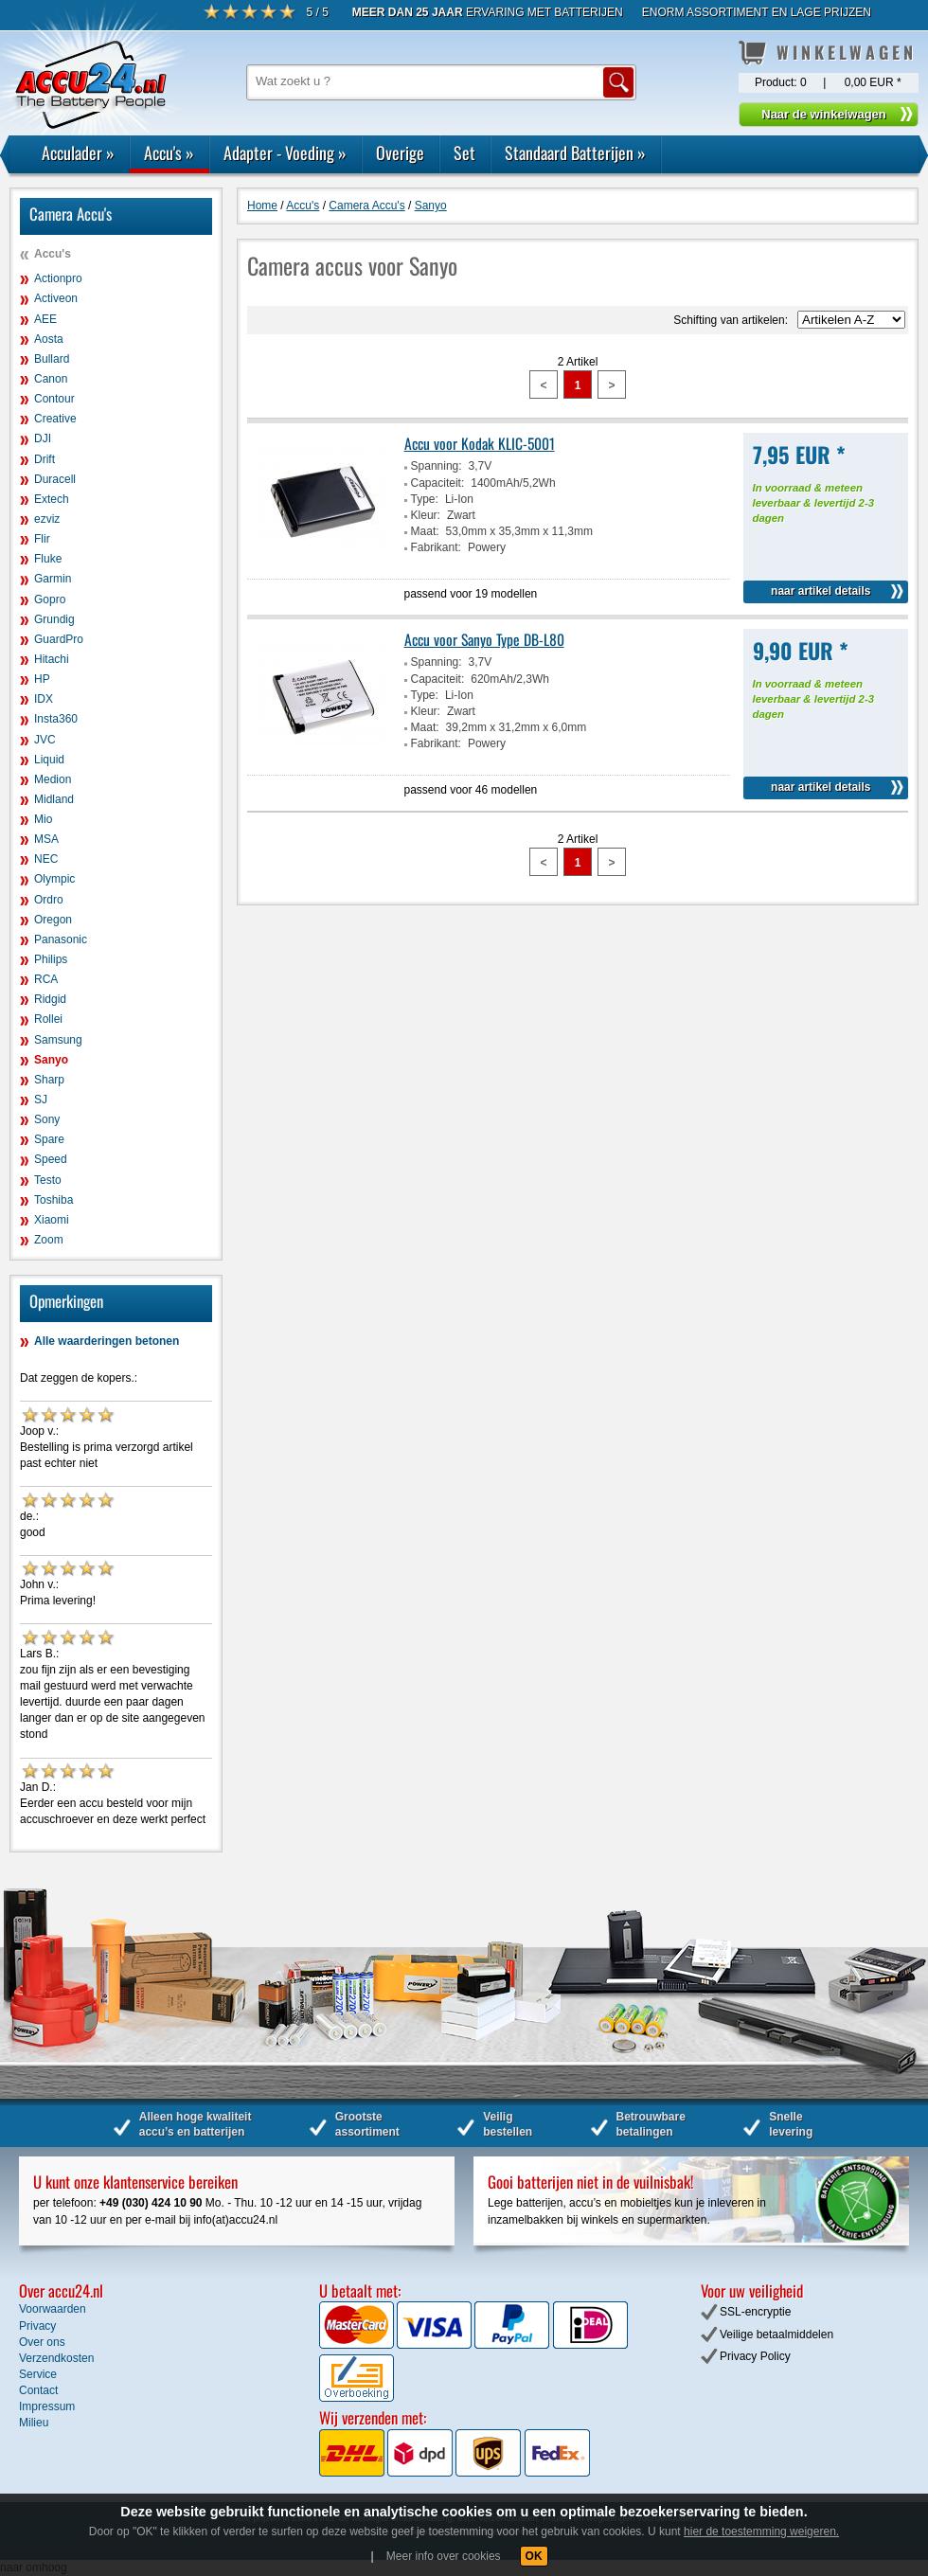  What do you see at coordinates (436, 547) in the screenshot?
I see `Fabrikant:` at bounding box center [436, 547].